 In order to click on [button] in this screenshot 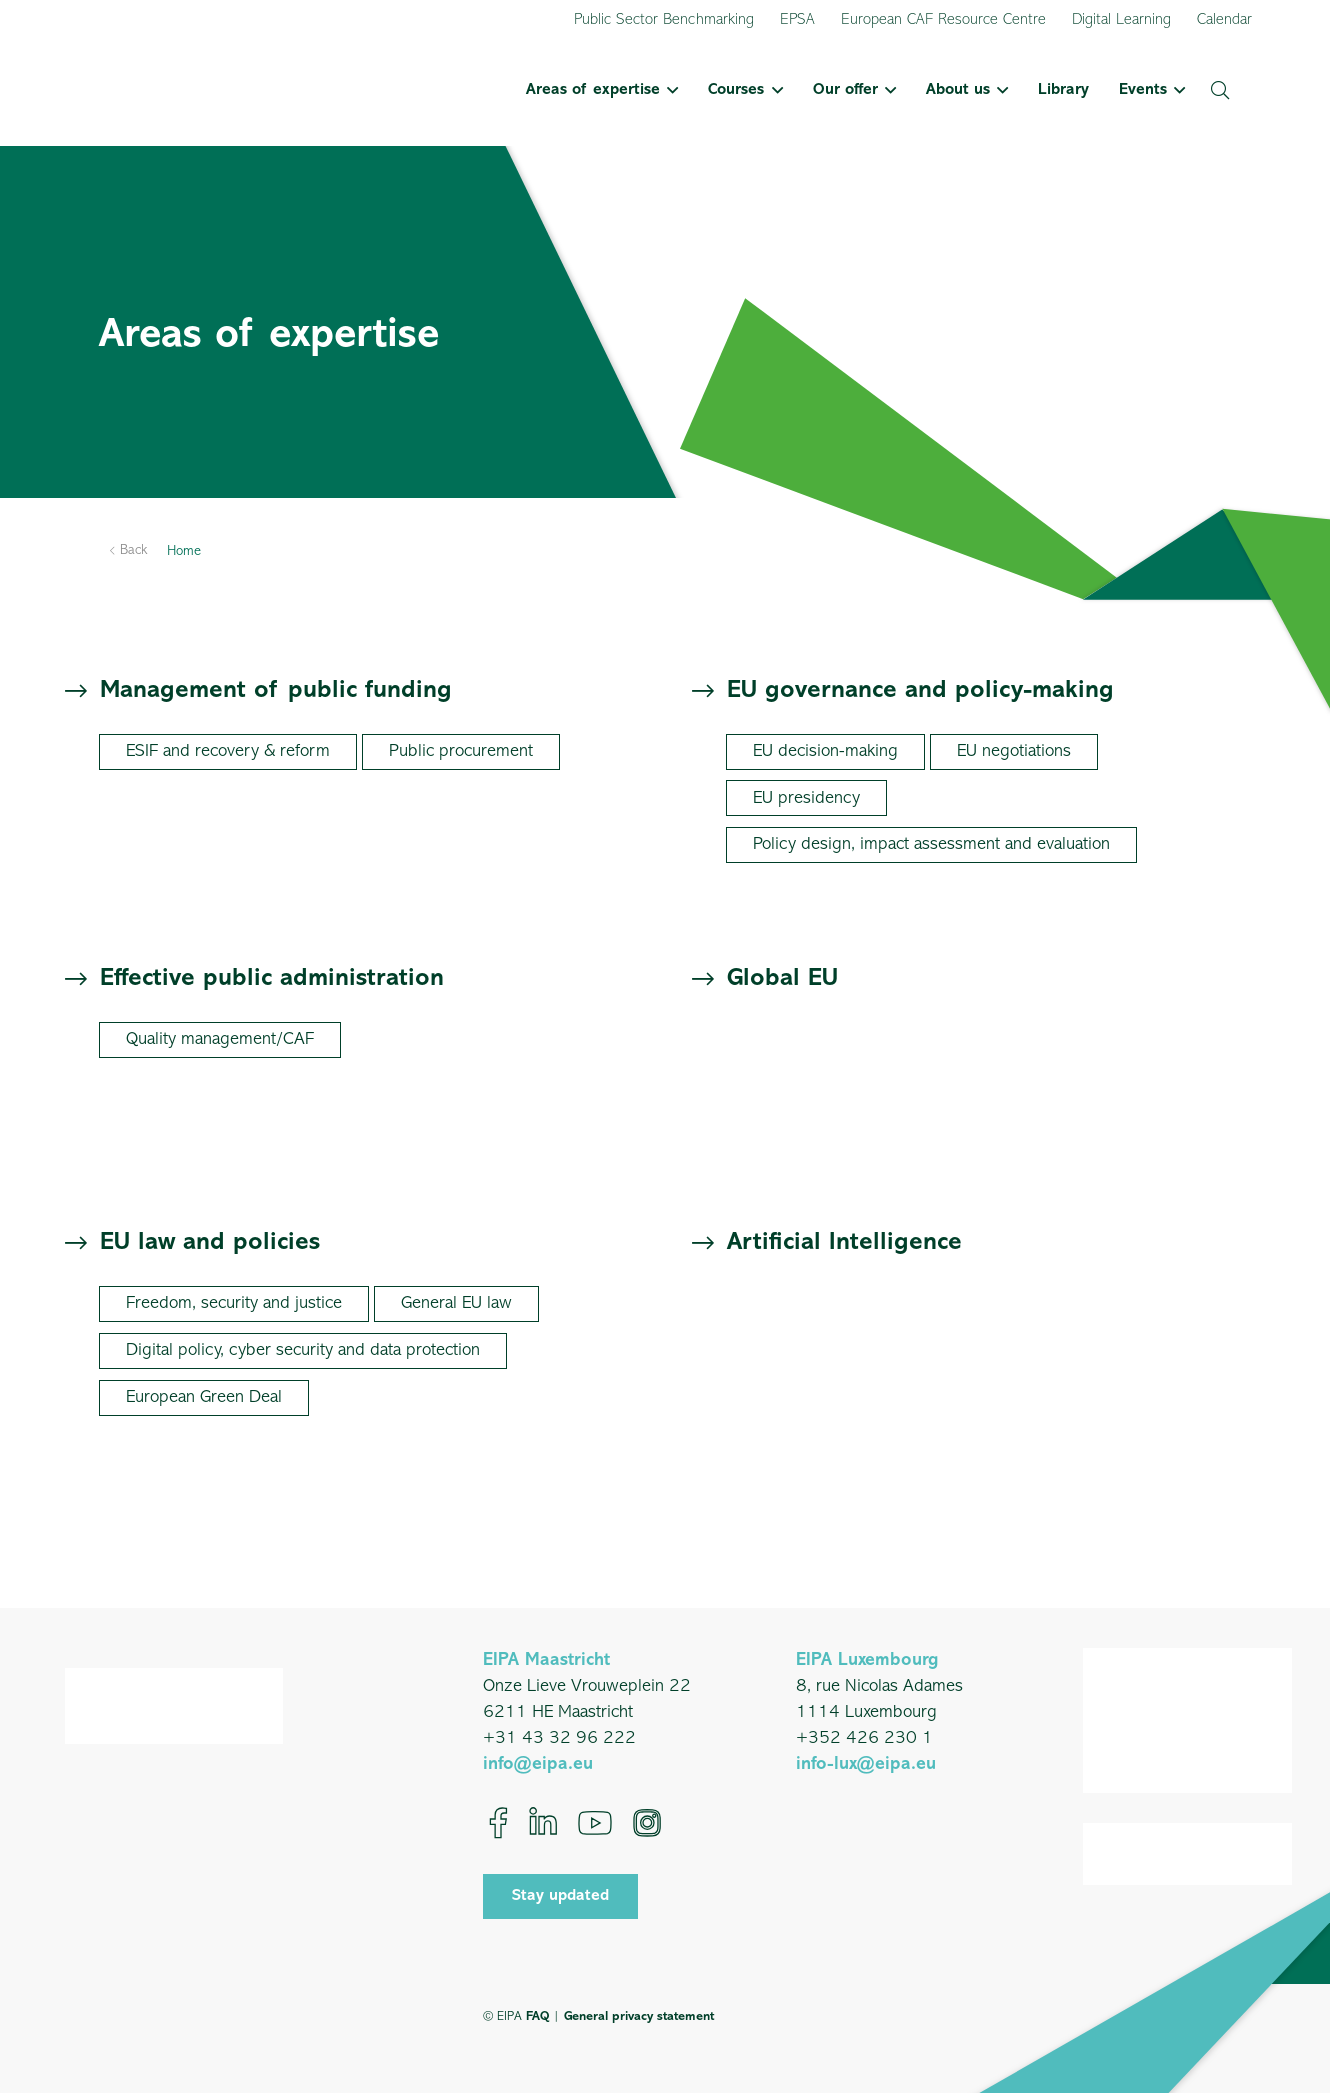, I will do `click(669, 90)`.